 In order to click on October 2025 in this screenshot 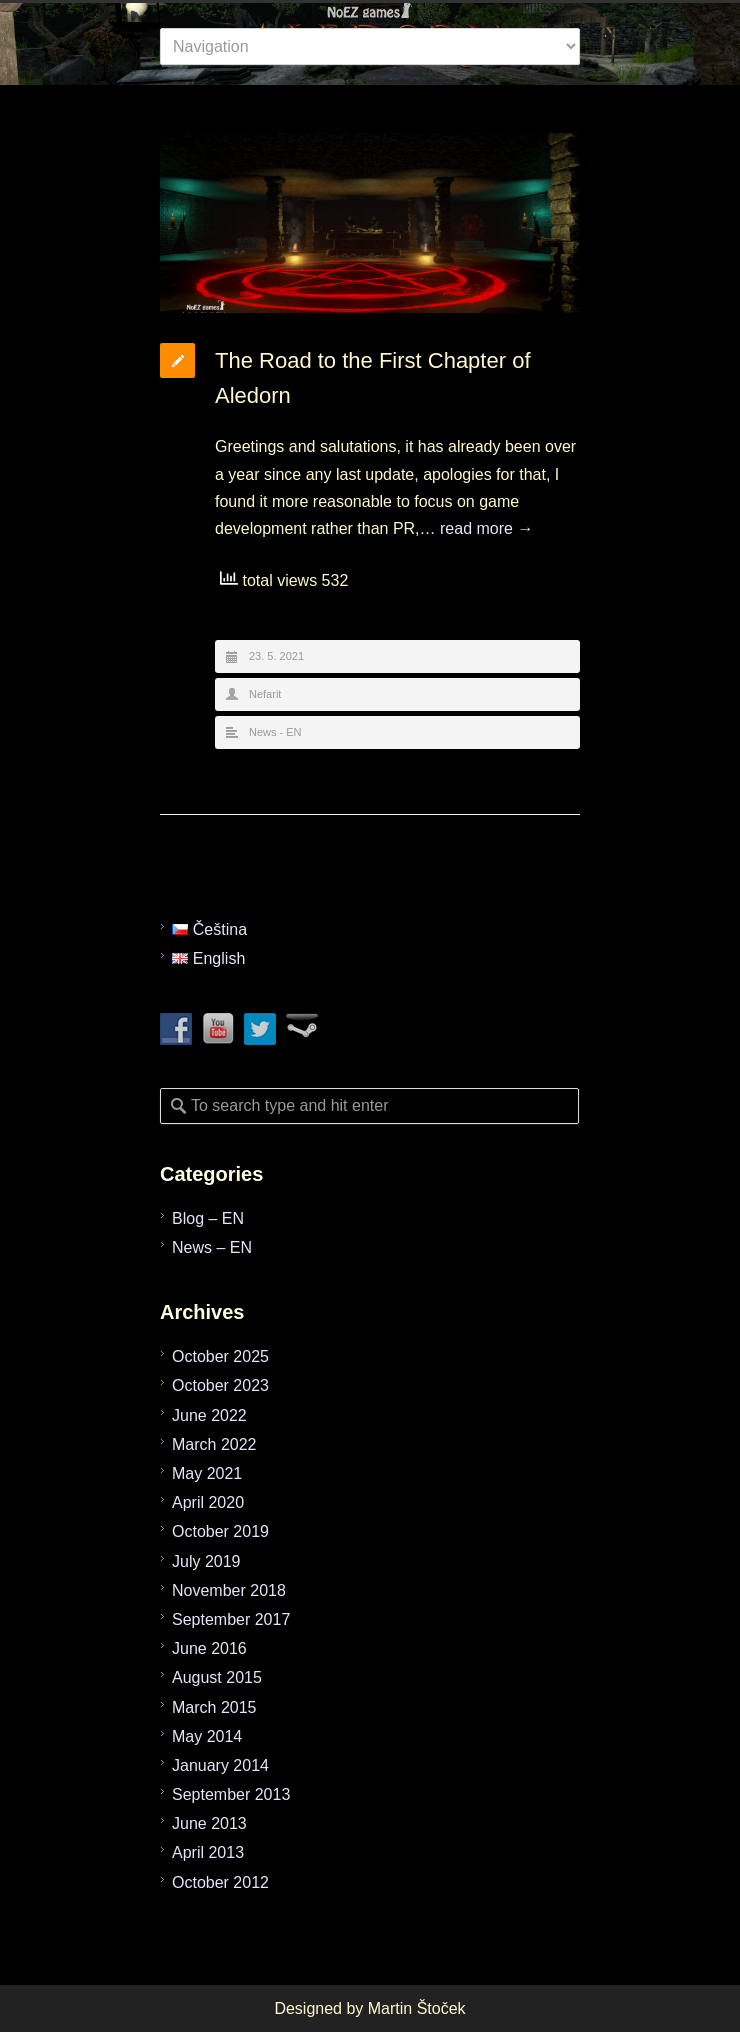, I will do `click(220, 1356)`.